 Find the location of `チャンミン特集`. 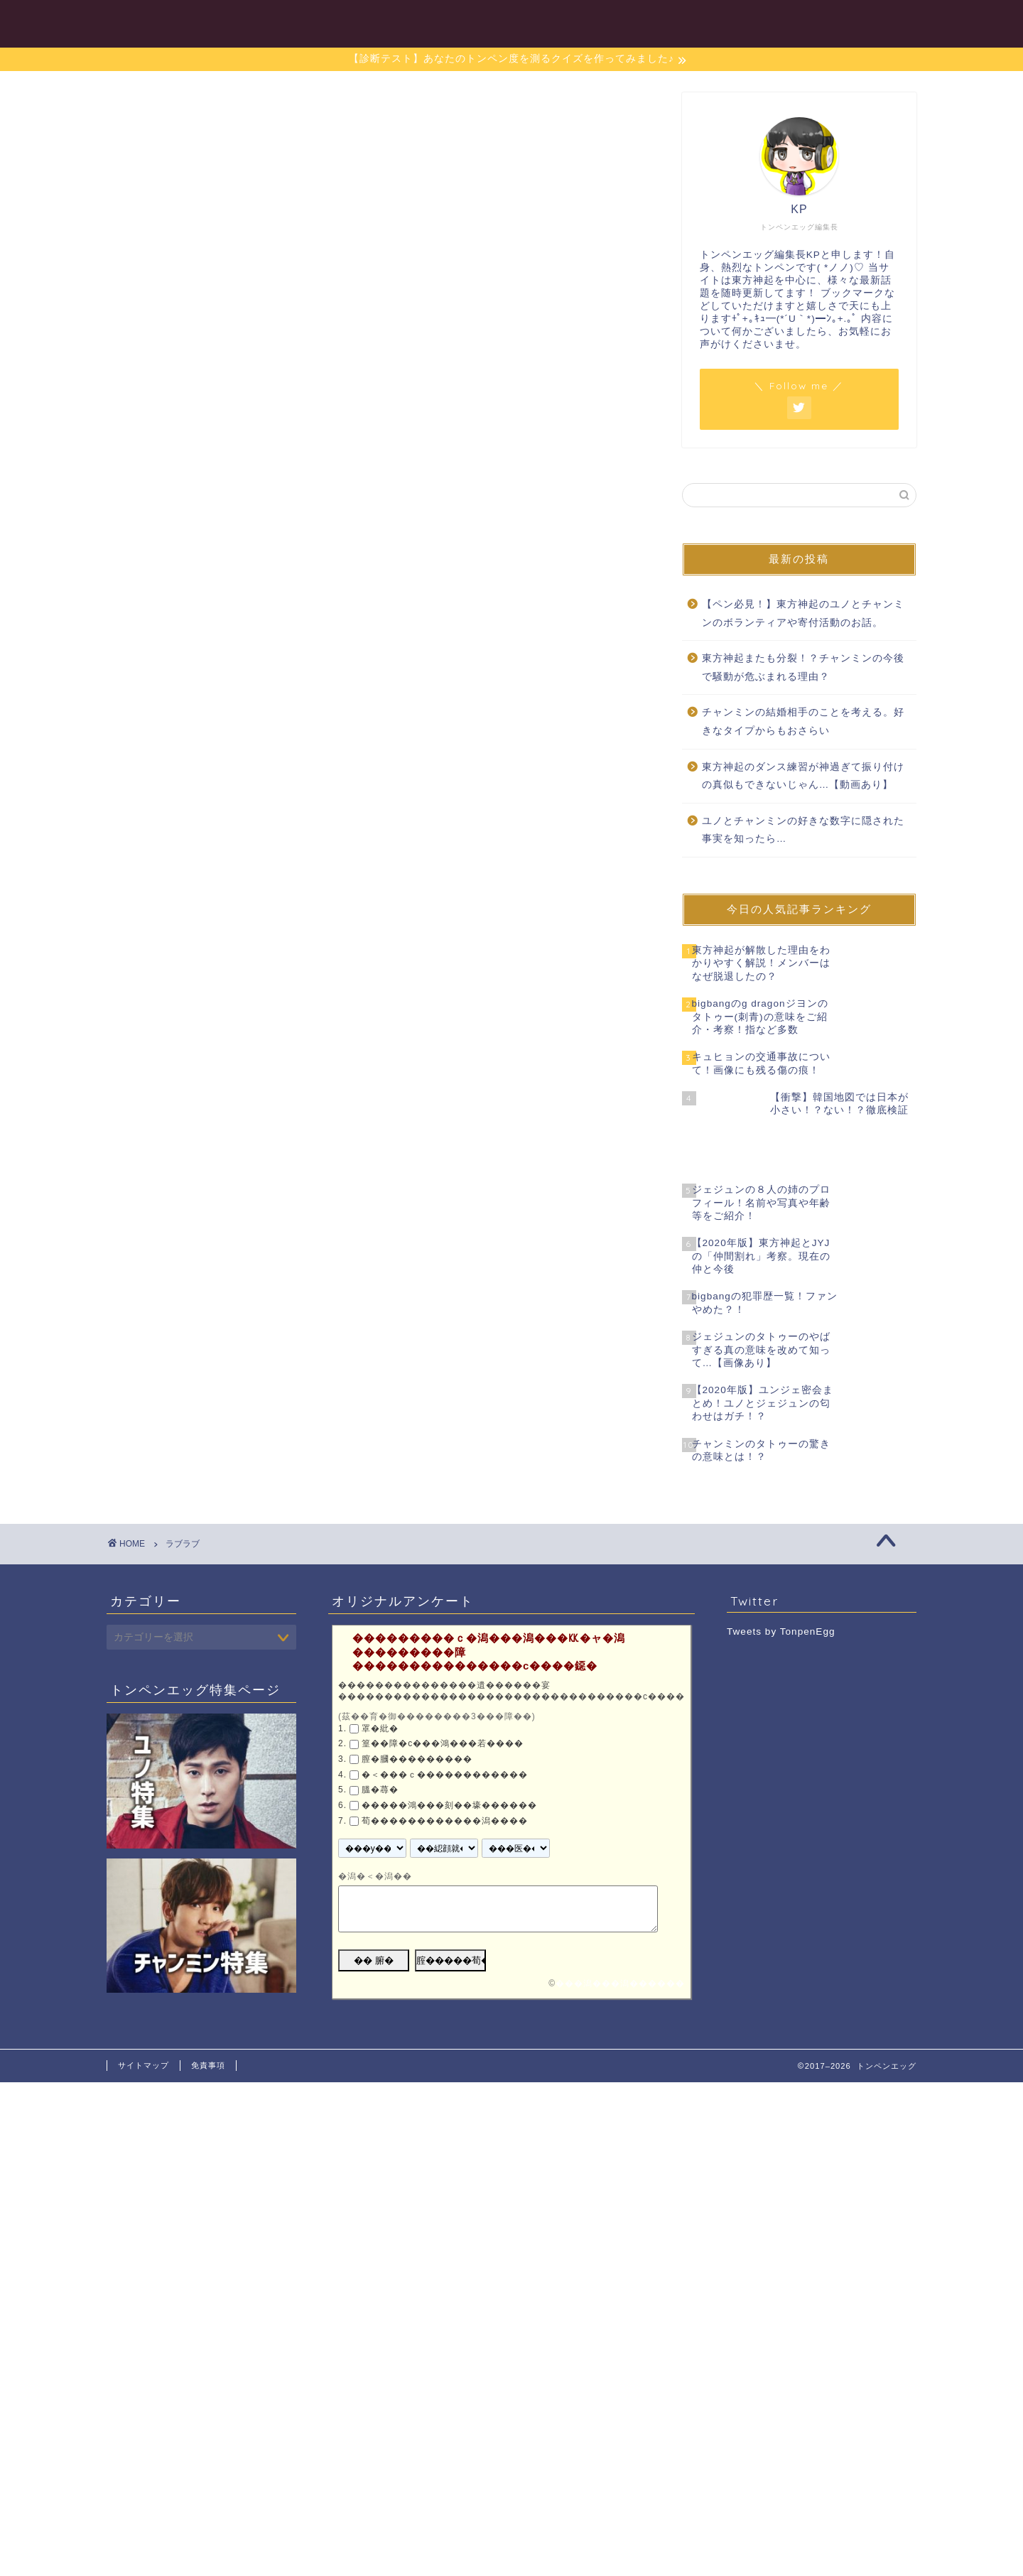

チャンミン特集 is located at coordinates (658, 22).